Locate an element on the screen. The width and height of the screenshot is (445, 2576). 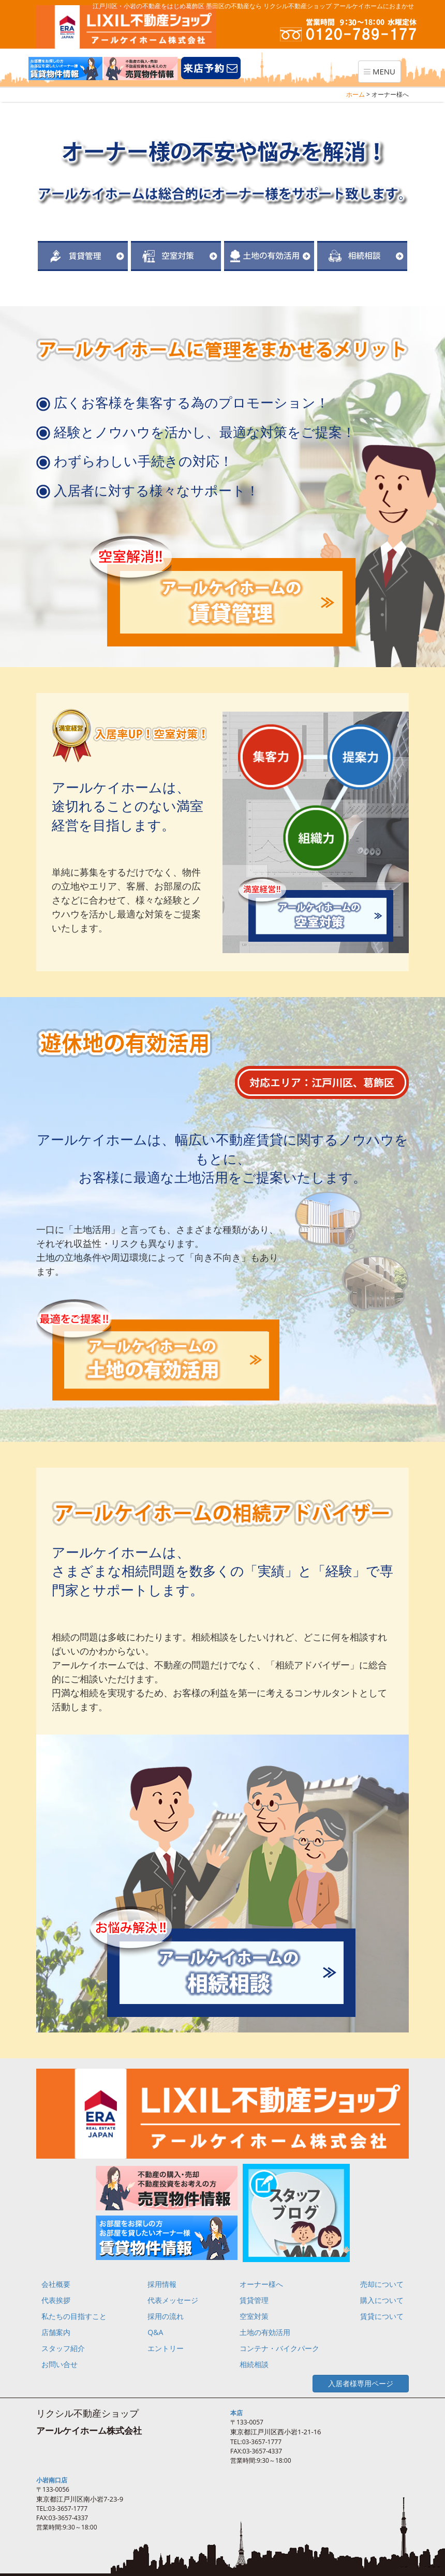
入居者様専用ページ is located at coordinates (360, 2383).